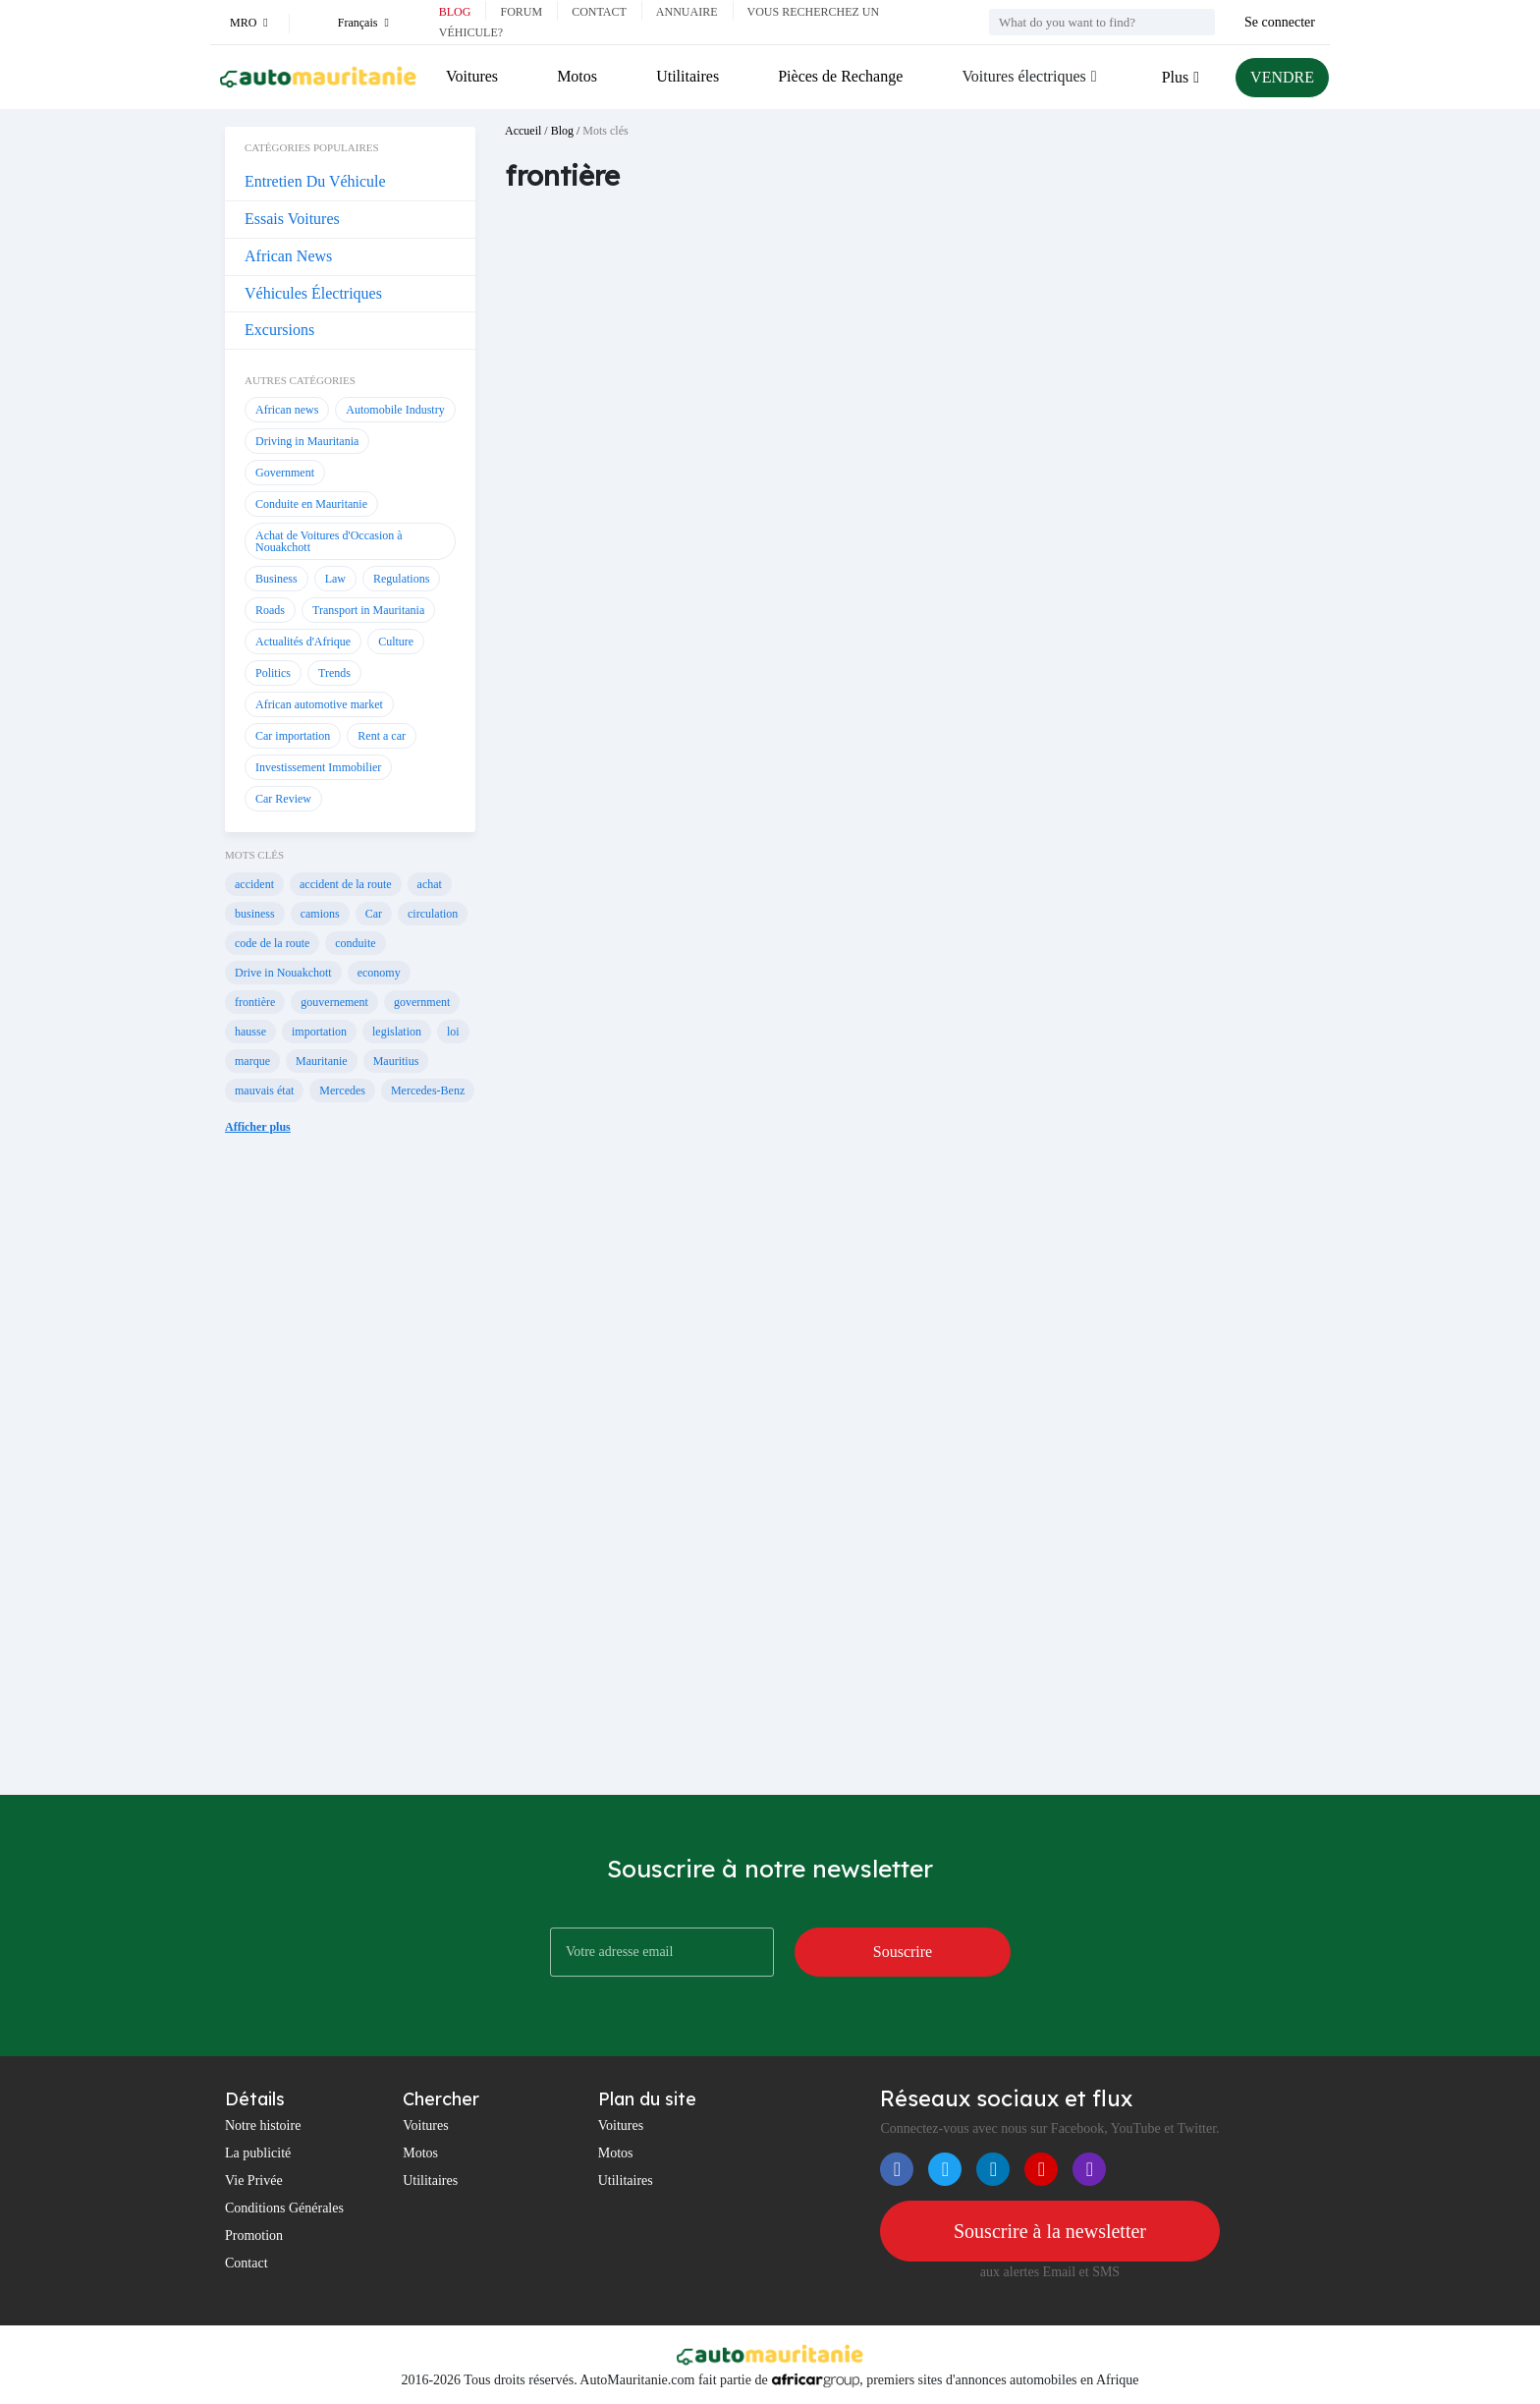 The height and width of the screenshot is (2404, 1540). Describe the element at coordinates (1279, 22) in the screenshot. I see `Se connecter` at that location.